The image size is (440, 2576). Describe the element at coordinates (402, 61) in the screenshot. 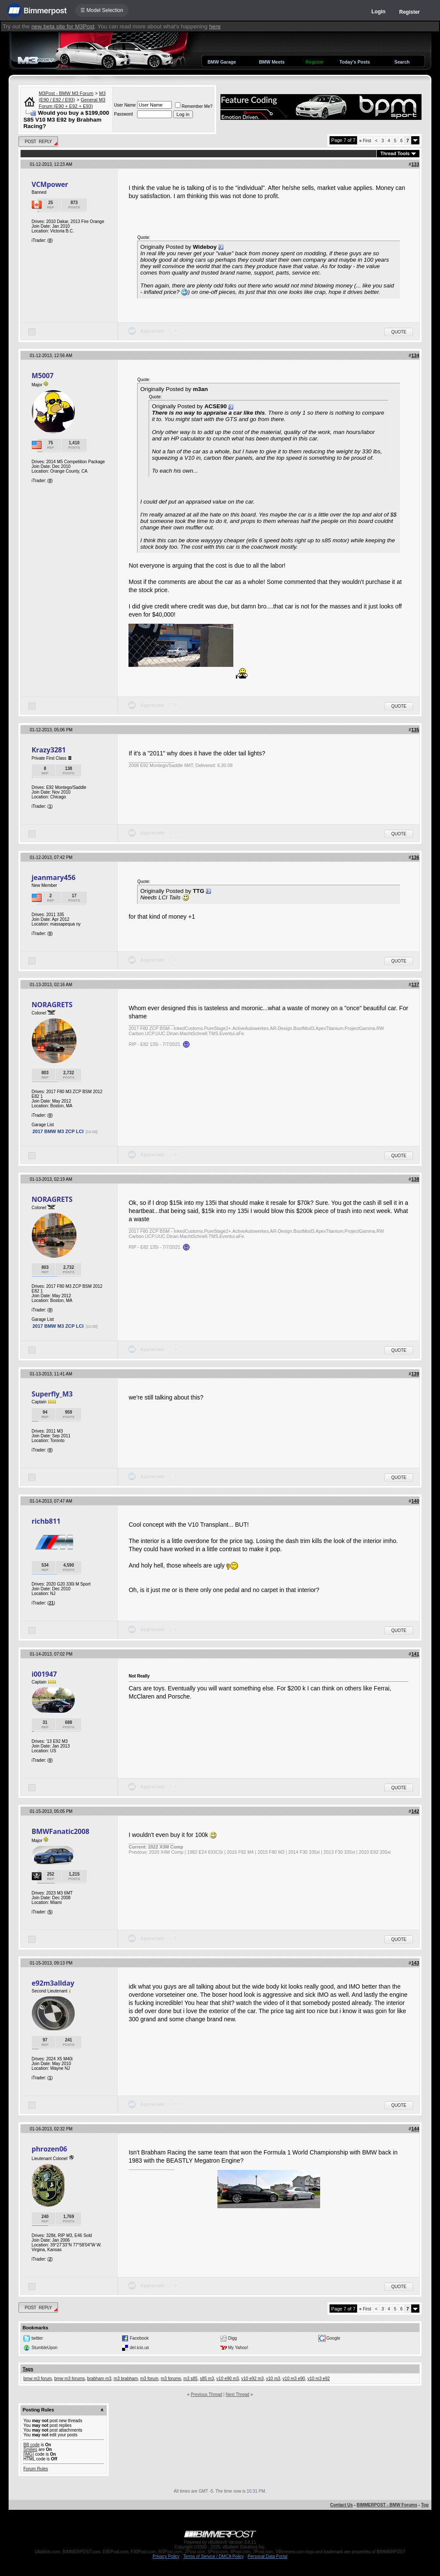

I see `Search` at that location.